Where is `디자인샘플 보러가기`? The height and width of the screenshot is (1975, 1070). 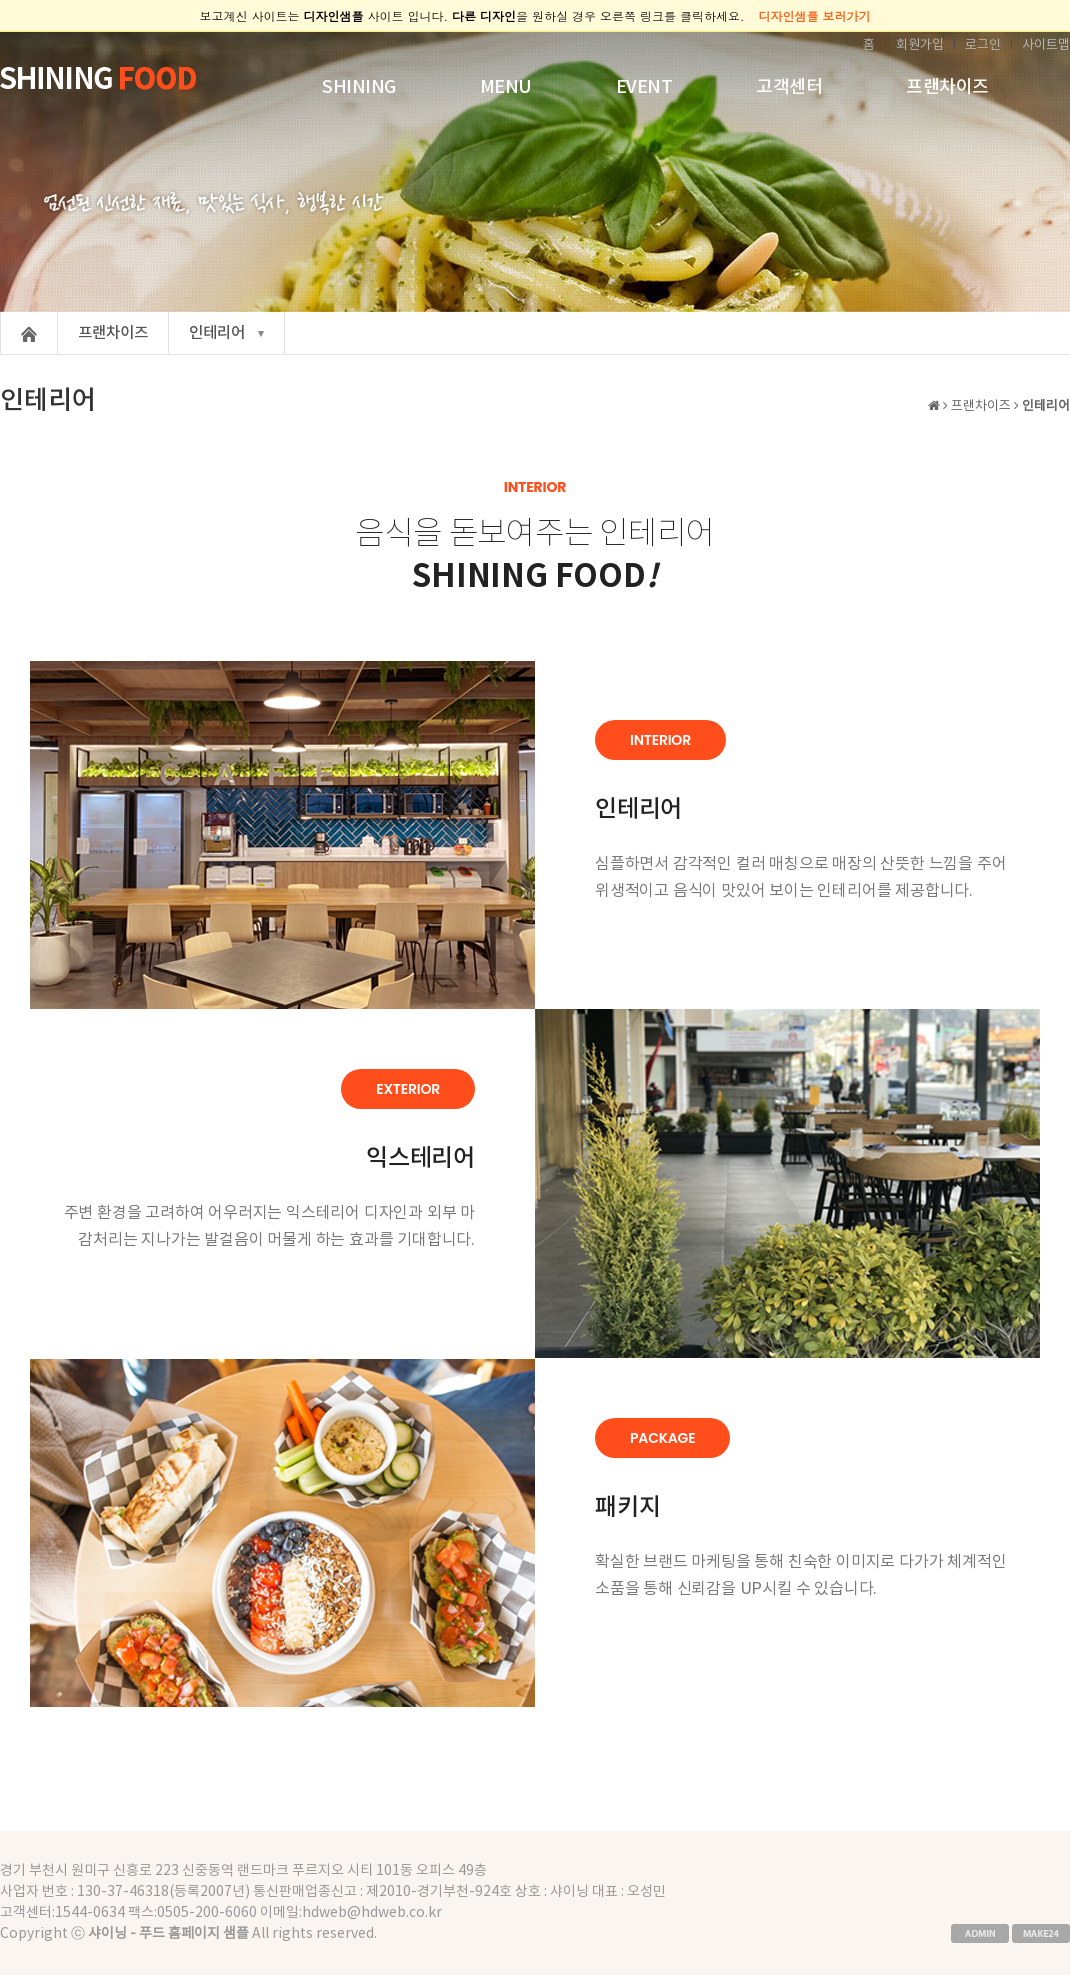
디자인샘플 보러가기 is located at coordinates (815, 15).